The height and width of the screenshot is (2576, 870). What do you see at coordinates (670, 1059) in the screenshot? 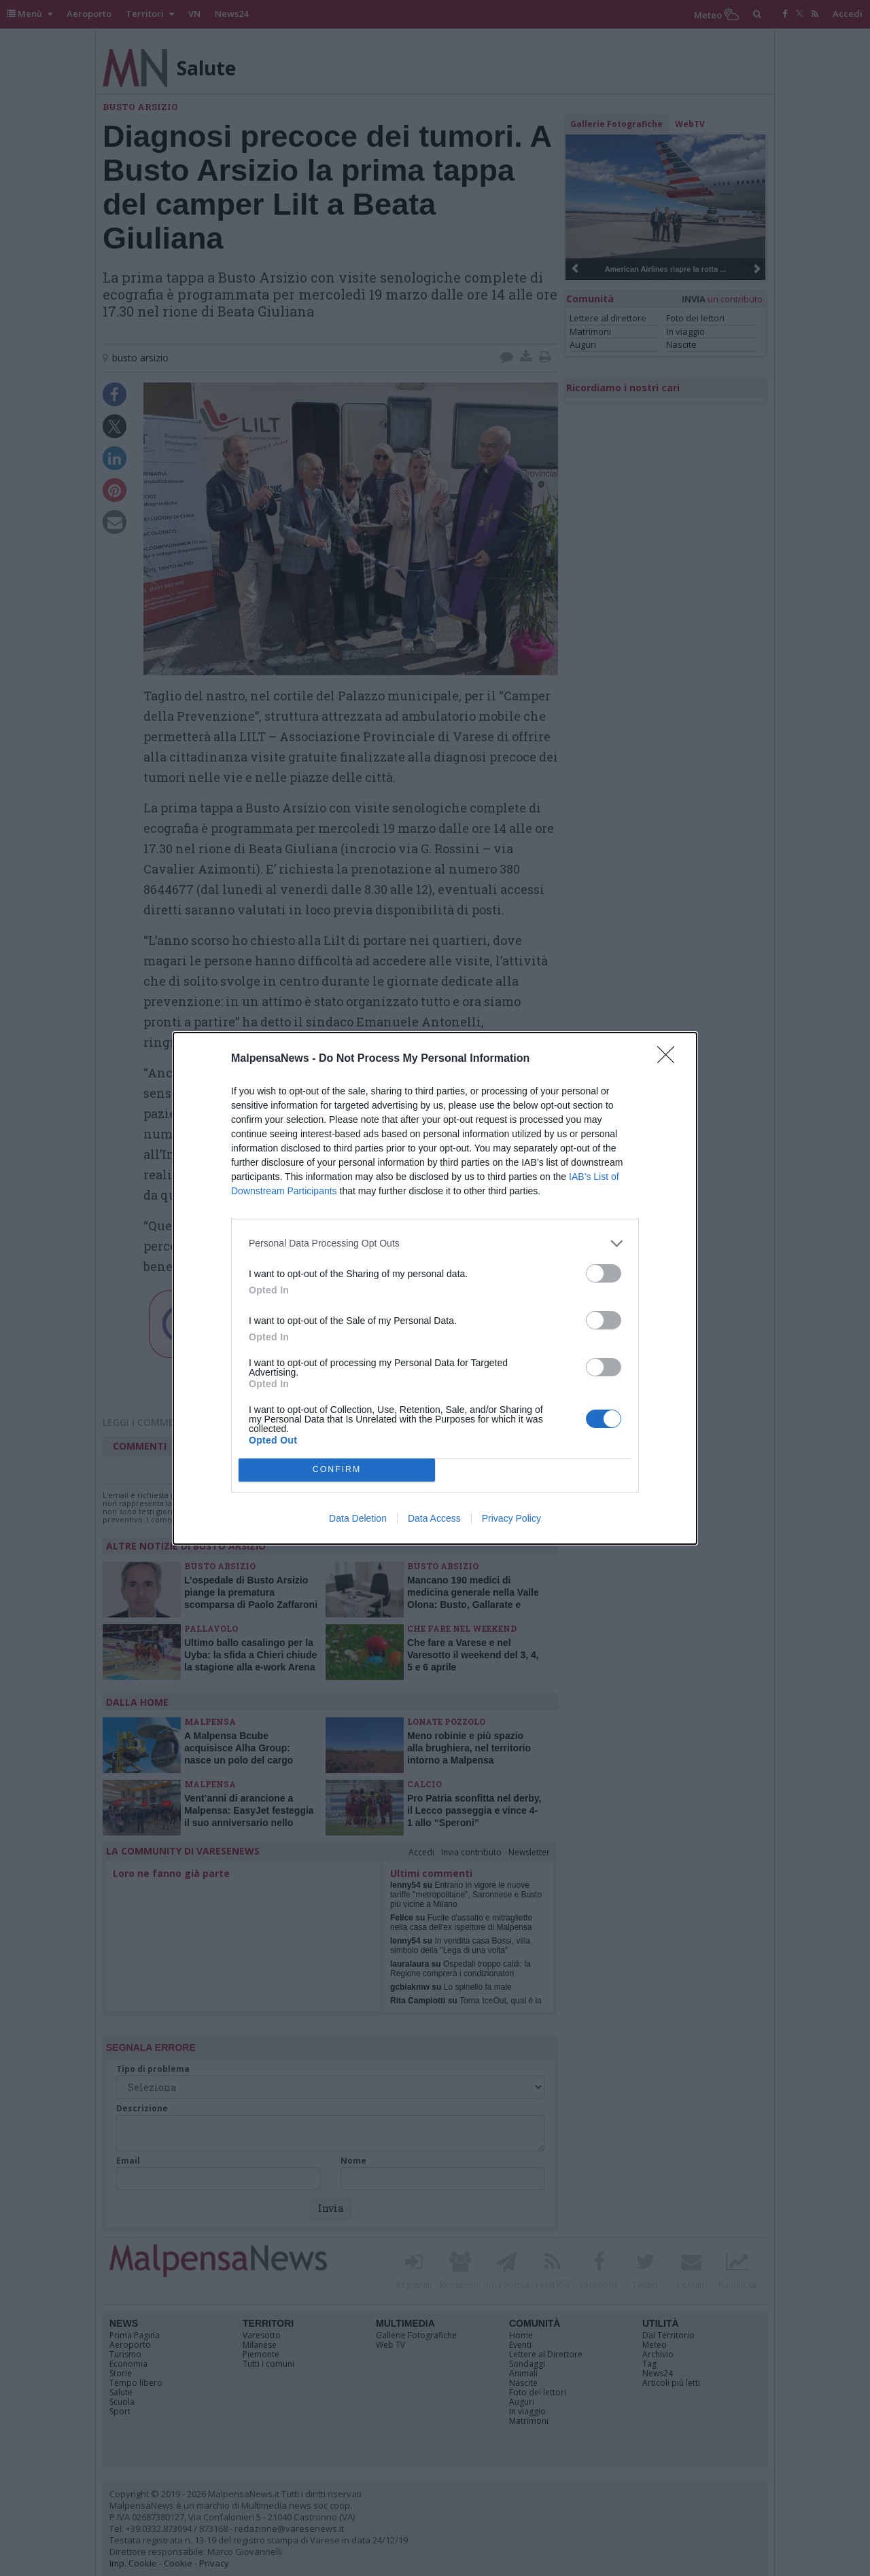
I see `[Close]` at bounding box center [670, 1059].